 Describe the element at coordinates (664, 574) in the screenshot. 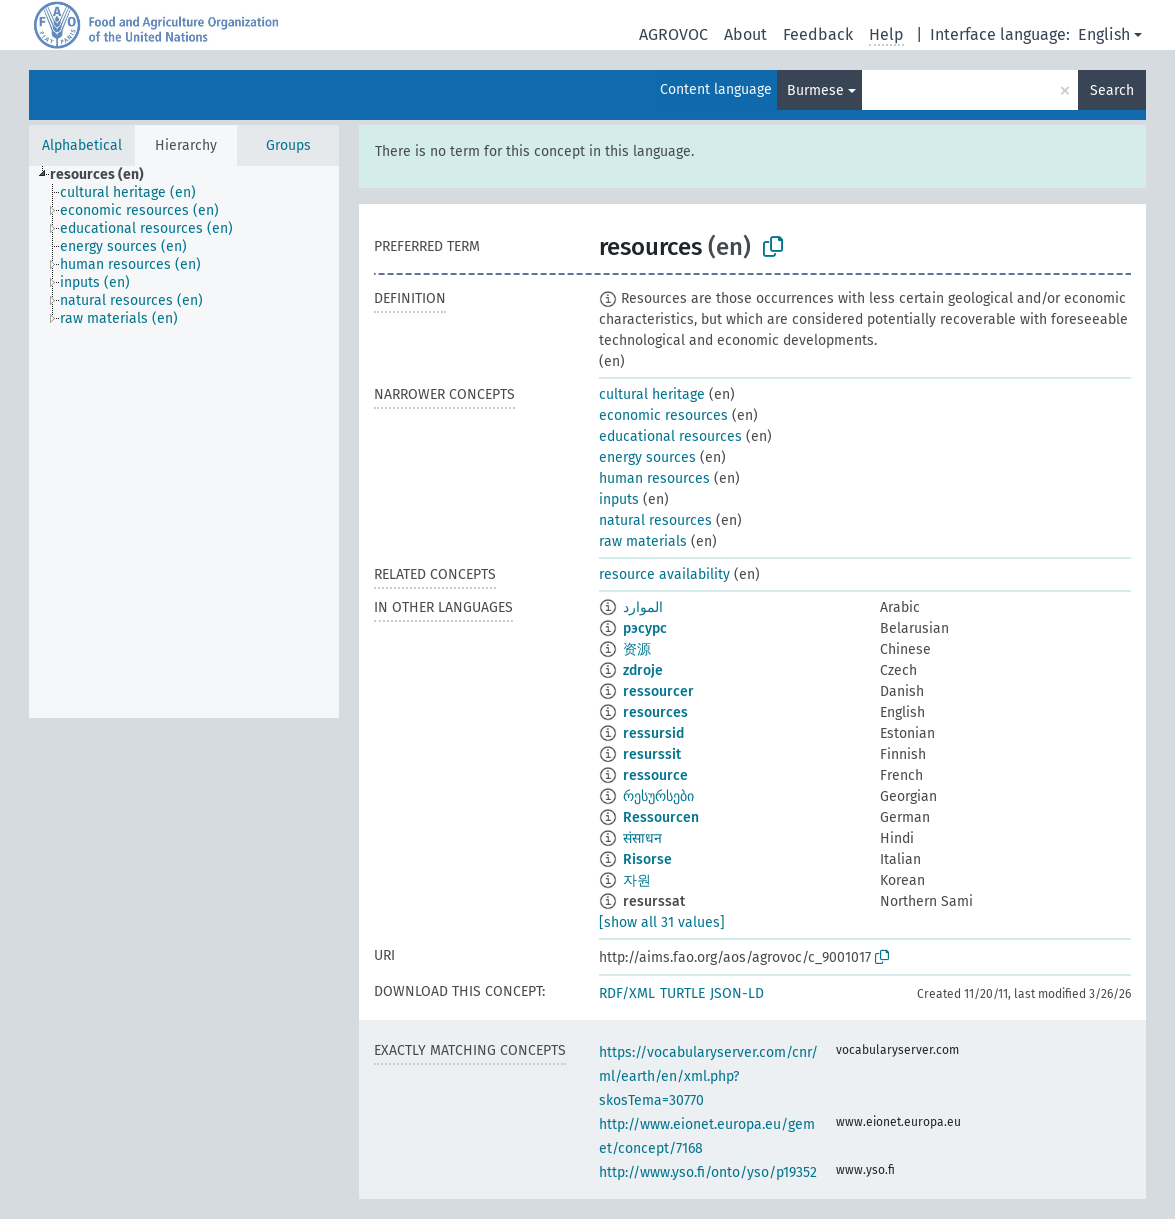

I see `resource availability` at that location.